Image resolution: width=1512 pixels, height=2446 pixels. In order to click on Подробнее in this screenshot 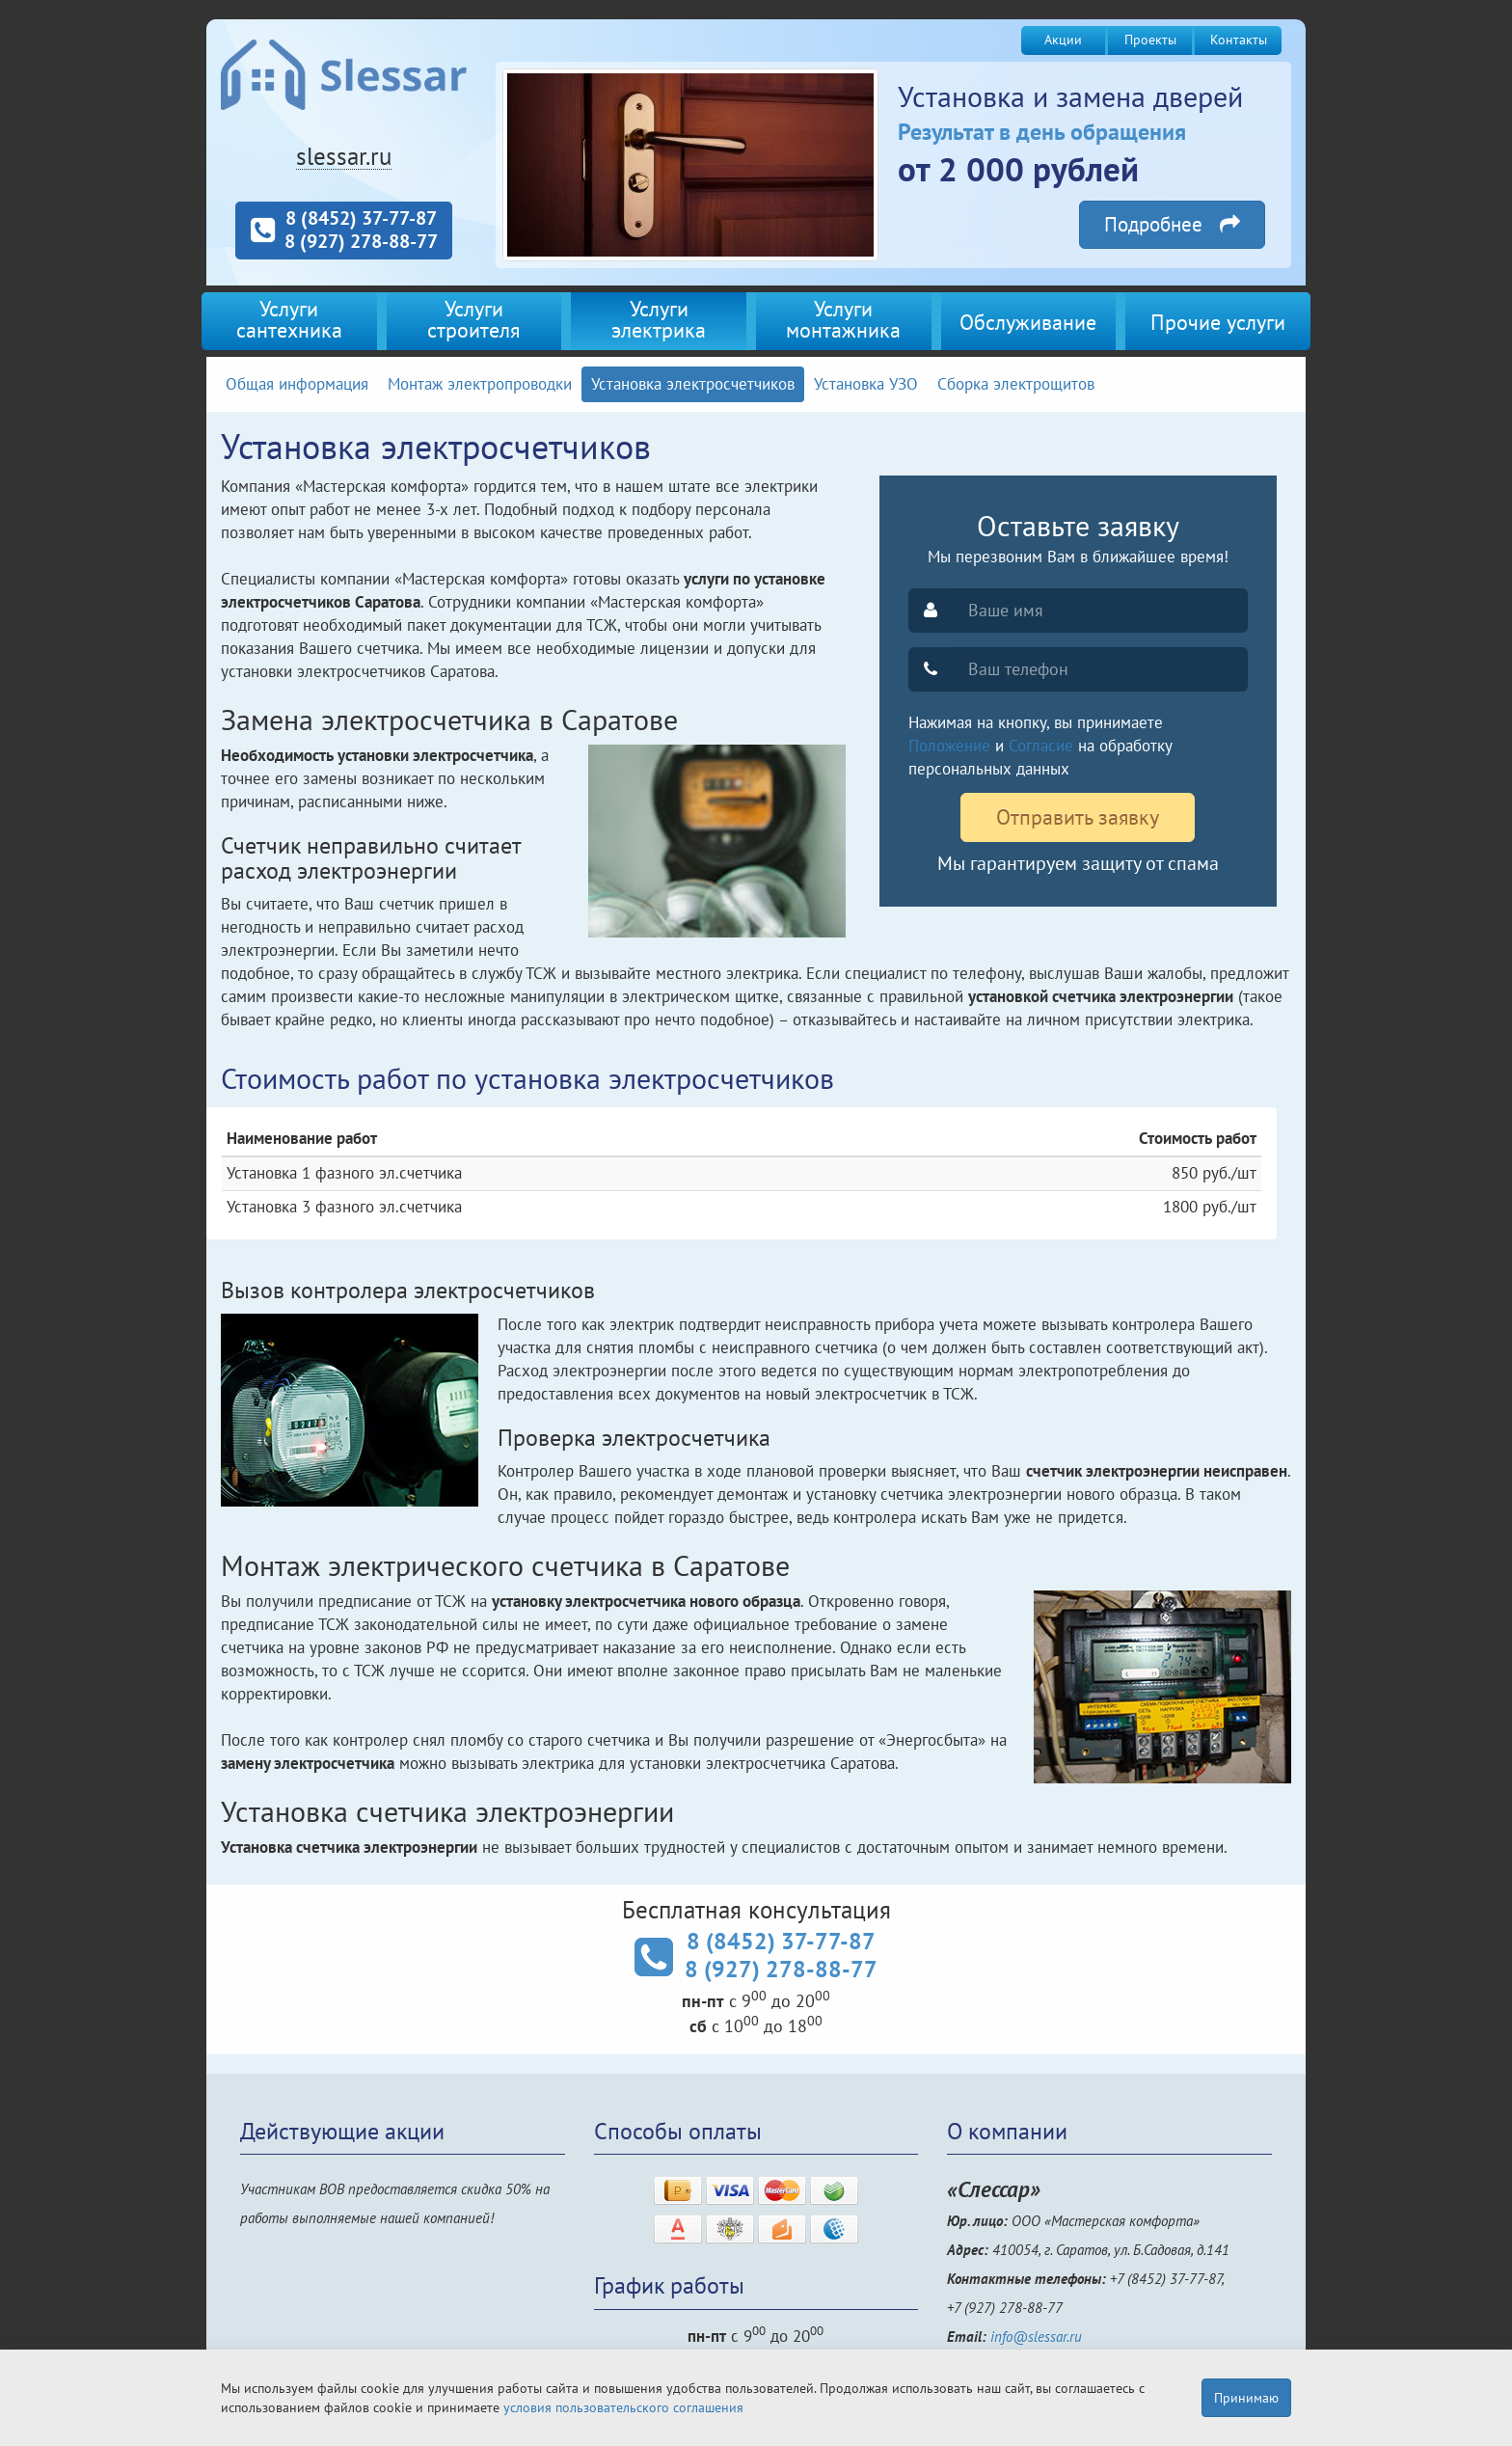, I will do `click(1172, 224)`.